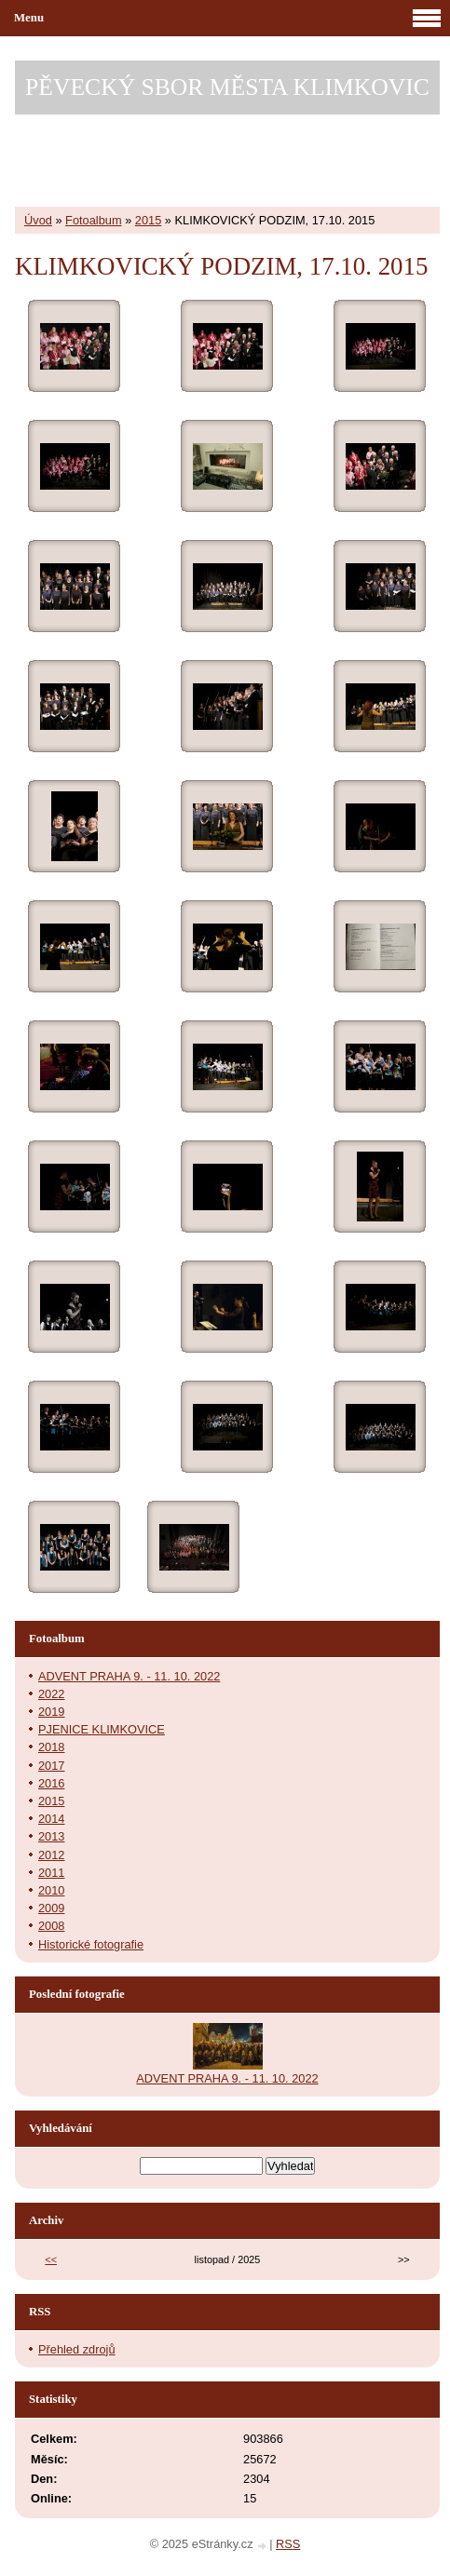 The width and height of the screenshot is (450, 2576). I want to click on 2015, so click(148, 220).